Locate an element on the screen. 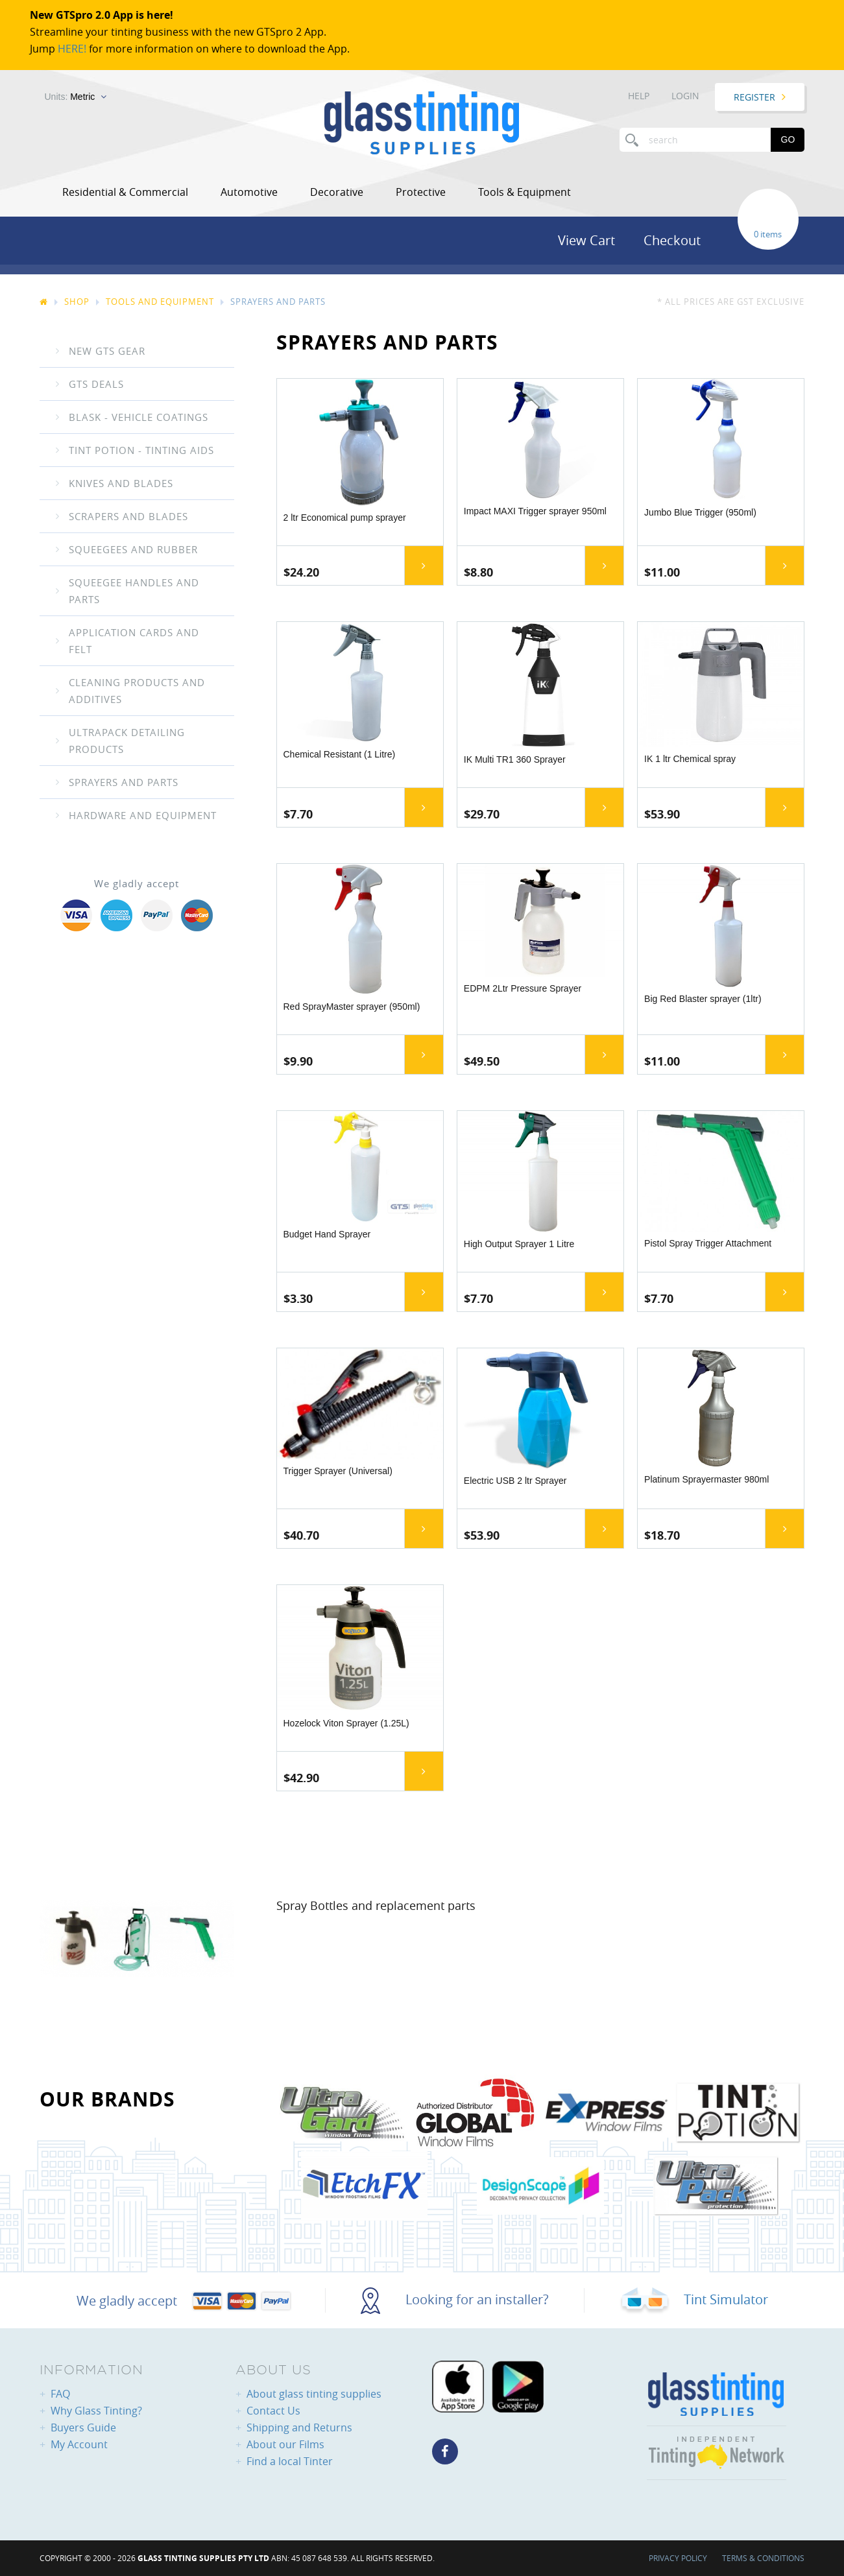 This screenshot has height=2576, width=844. Help is located at coordinates (638, 95).